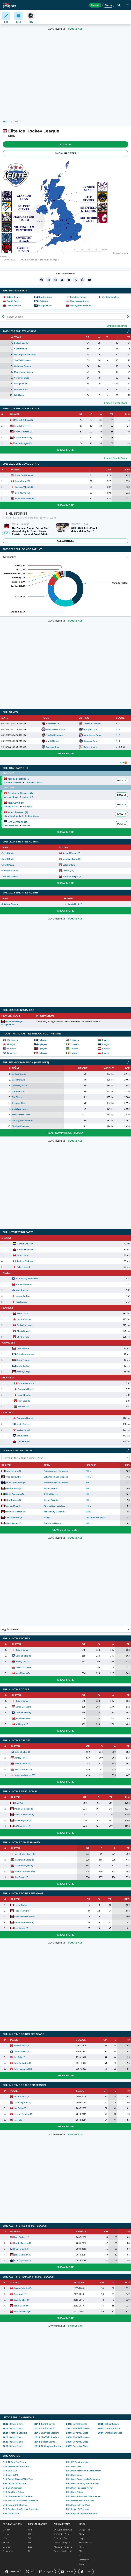  I want to click on 107 players, so click(12, 1040).